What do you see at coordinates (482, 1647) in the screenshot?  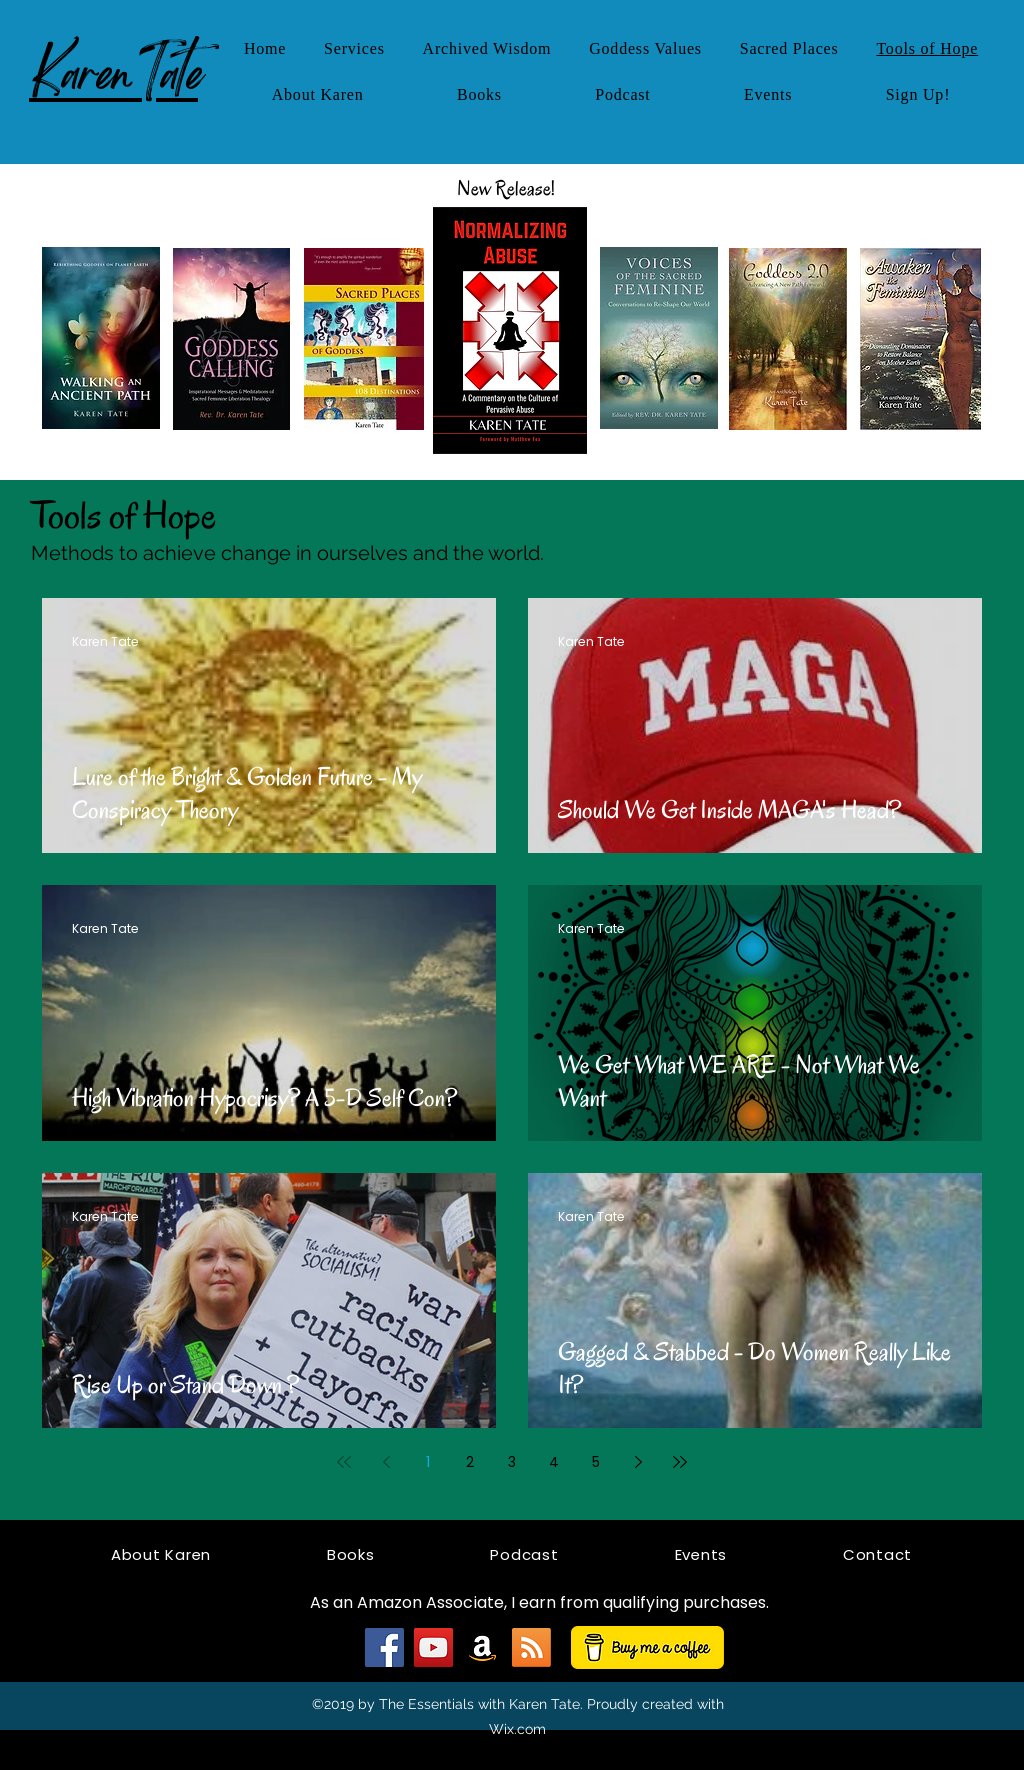 I see `[Amazon]` at bounding box center [482, 1647].